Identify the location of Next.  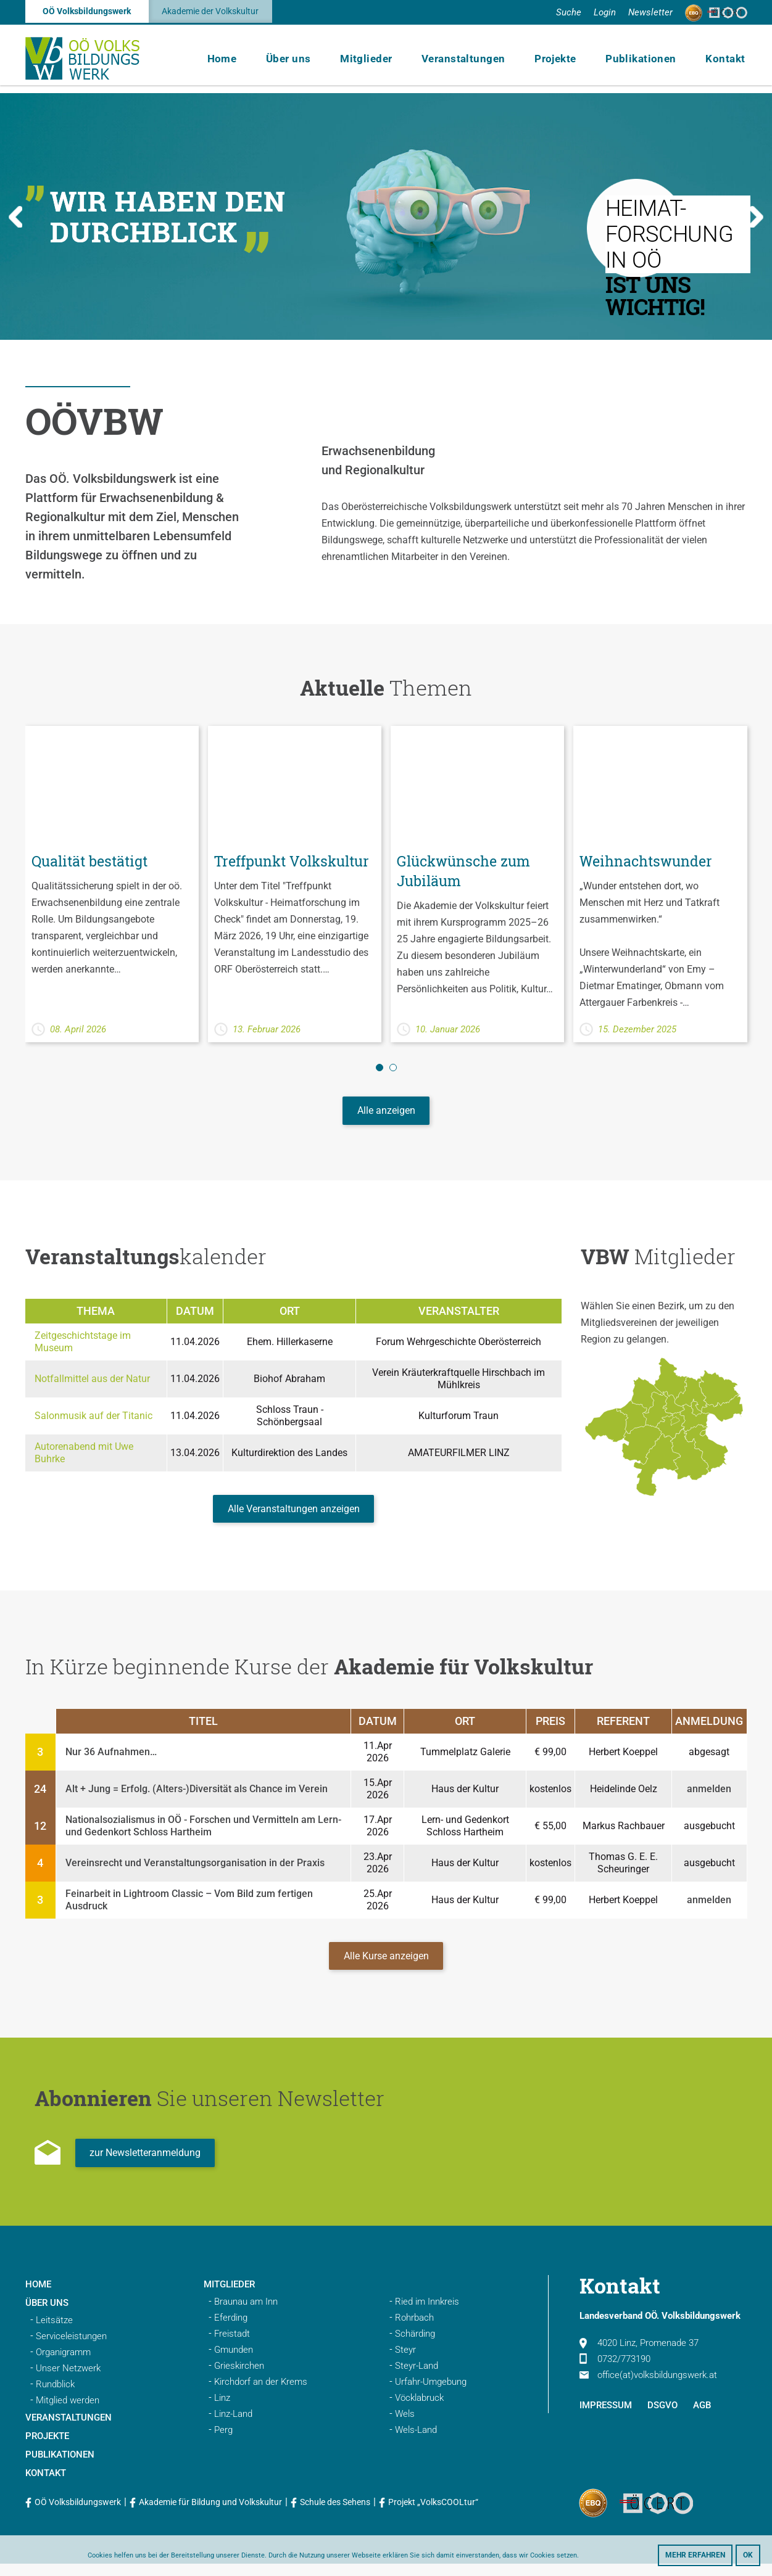
(756, 216).